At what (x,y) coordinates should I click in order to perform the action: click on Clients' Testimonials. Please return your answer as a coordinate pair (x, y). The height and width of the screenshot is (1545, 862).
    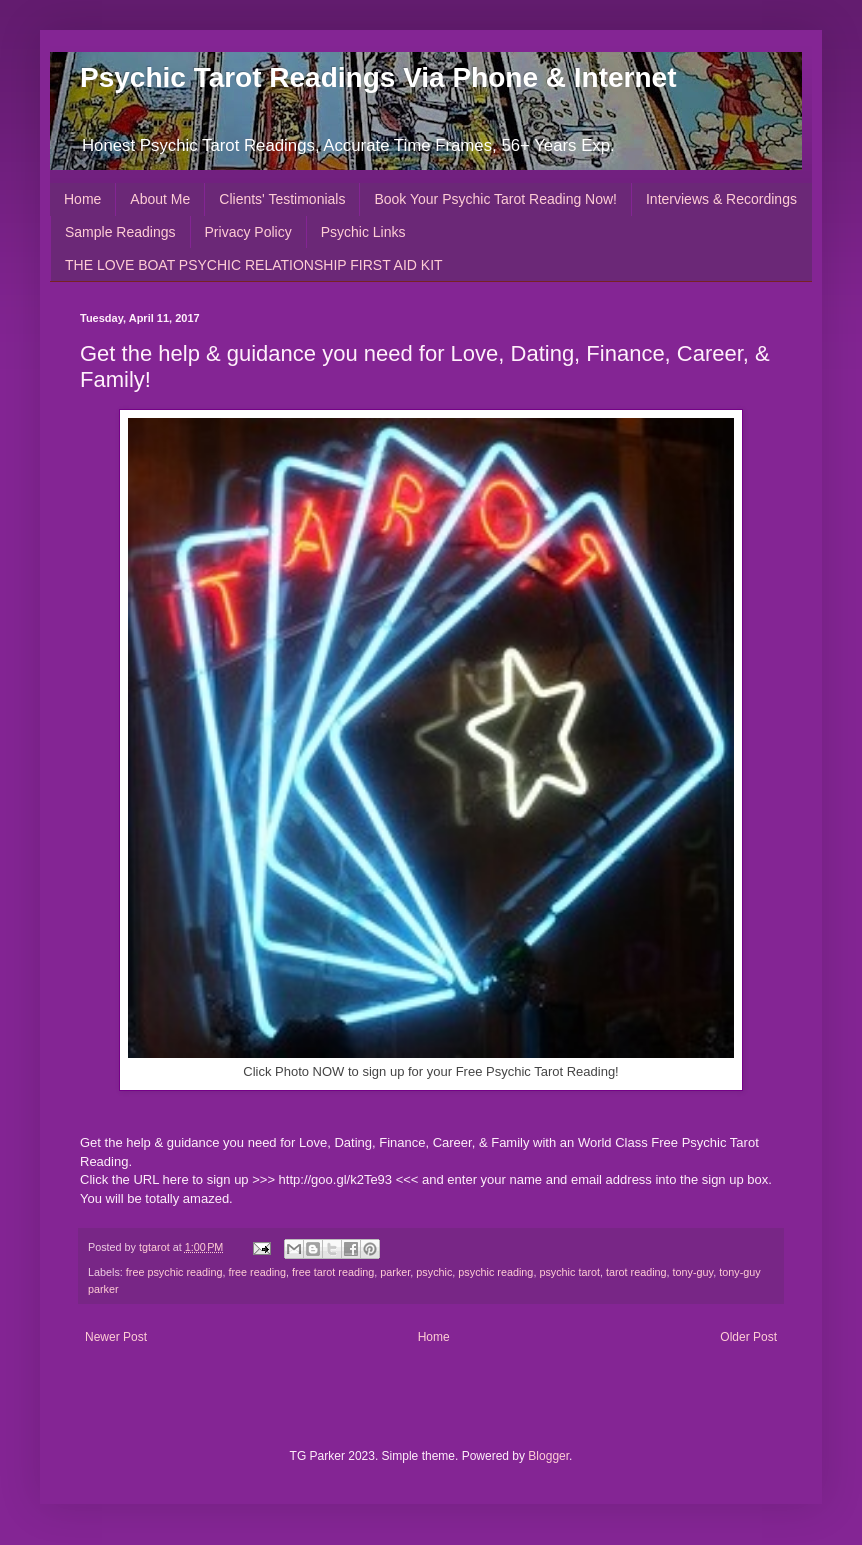
    Looking at the image, I should click on (282, 199).